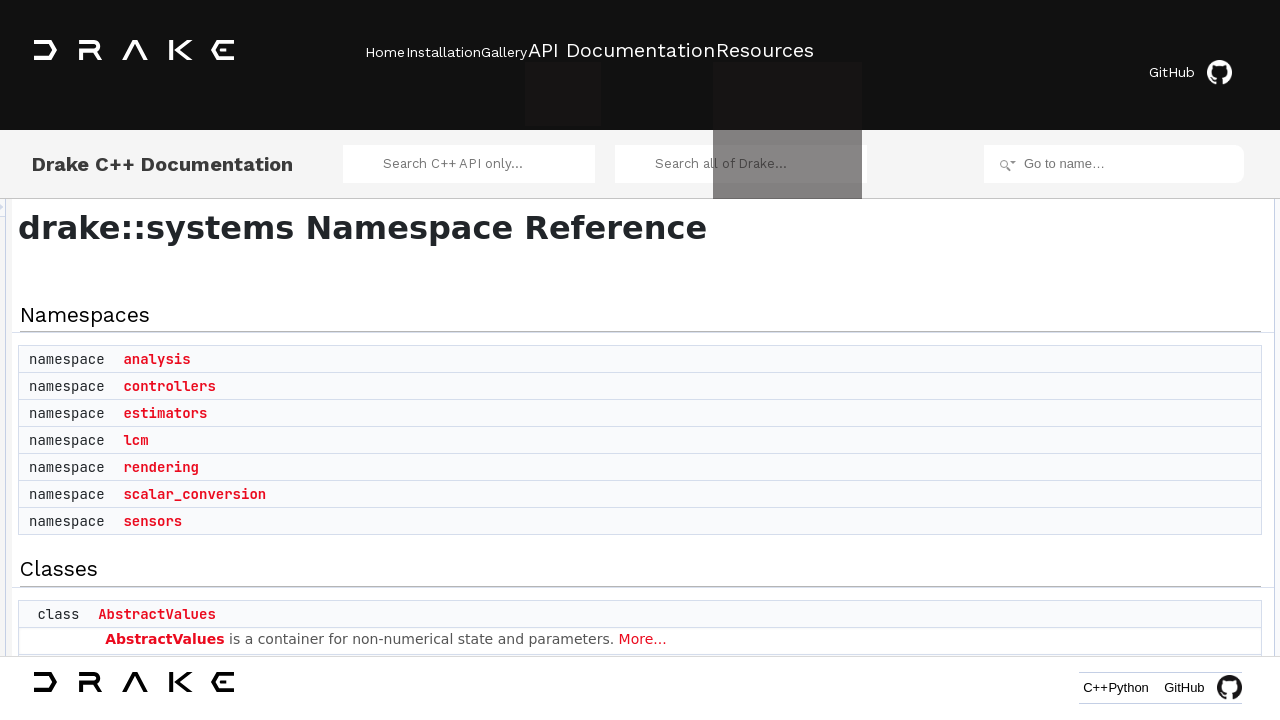  What do you see at coordinates (563, 51) in the screenshot?
I see `Gallery` at bounding box center [563, 51].